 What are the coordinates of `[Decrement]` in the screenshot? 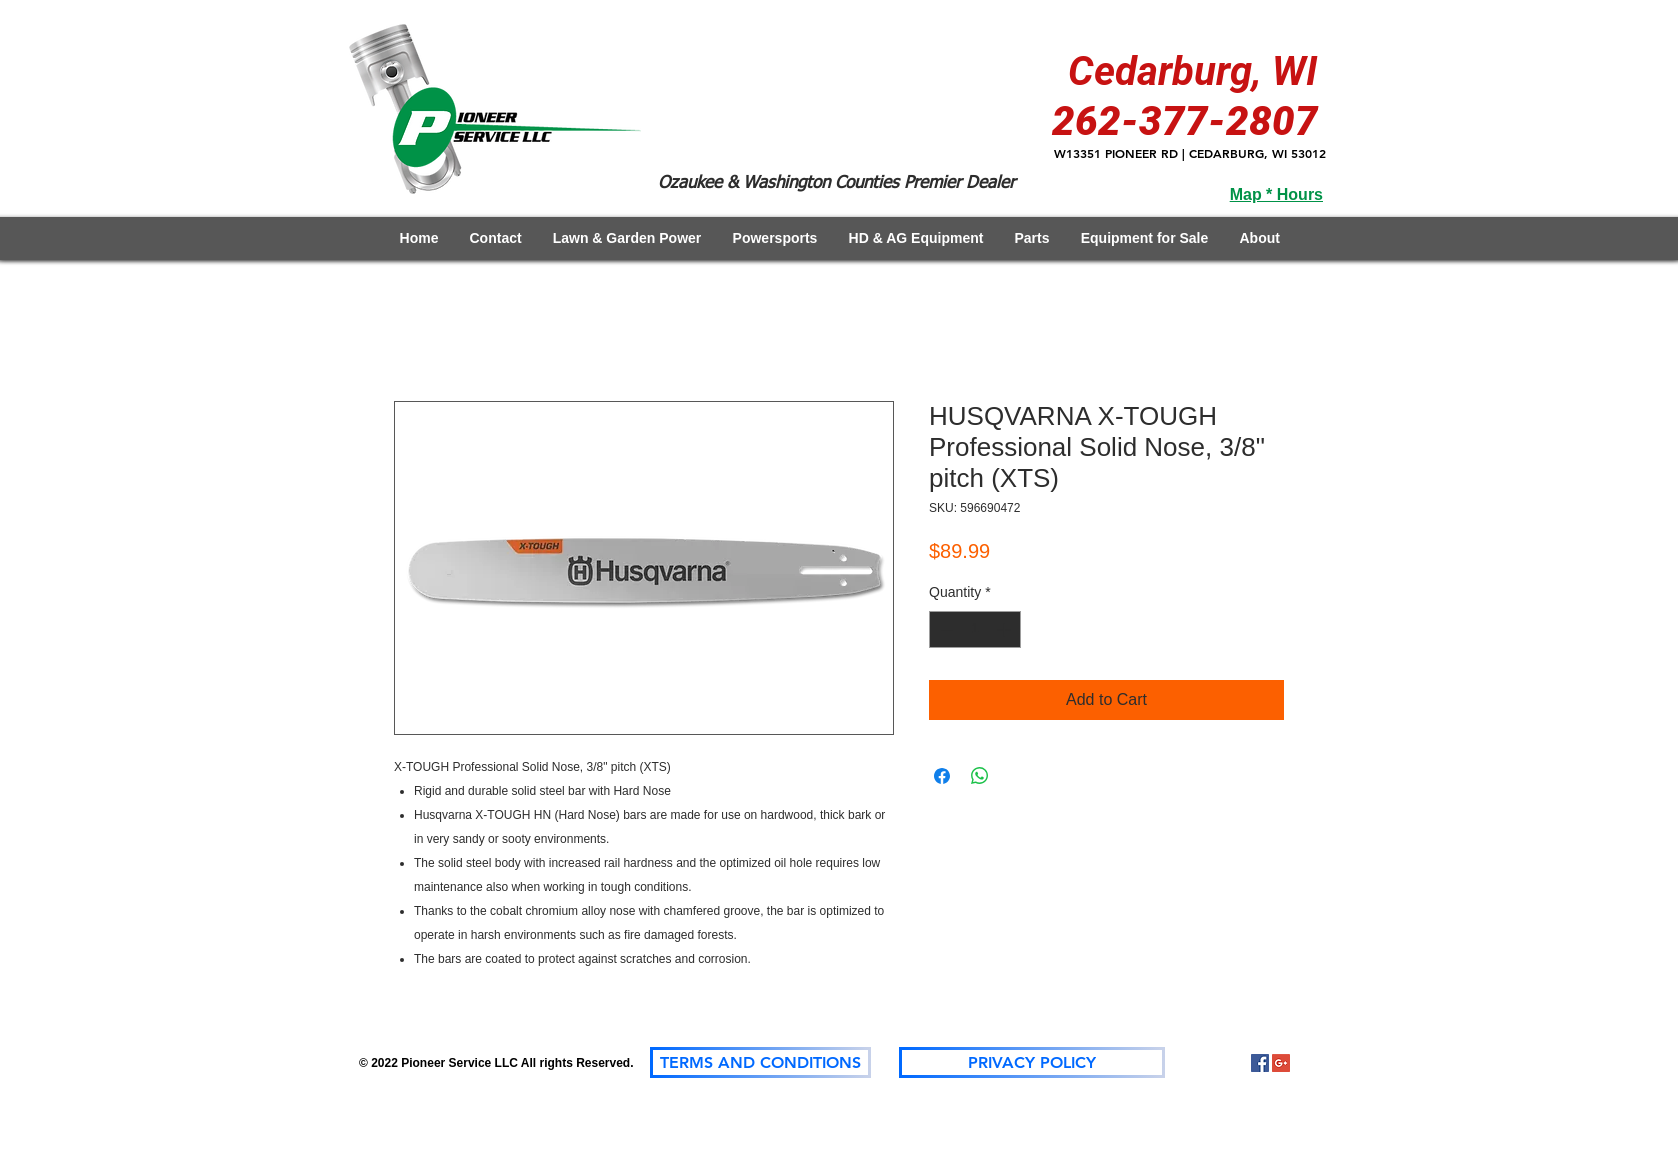 It's located at (944, 629).